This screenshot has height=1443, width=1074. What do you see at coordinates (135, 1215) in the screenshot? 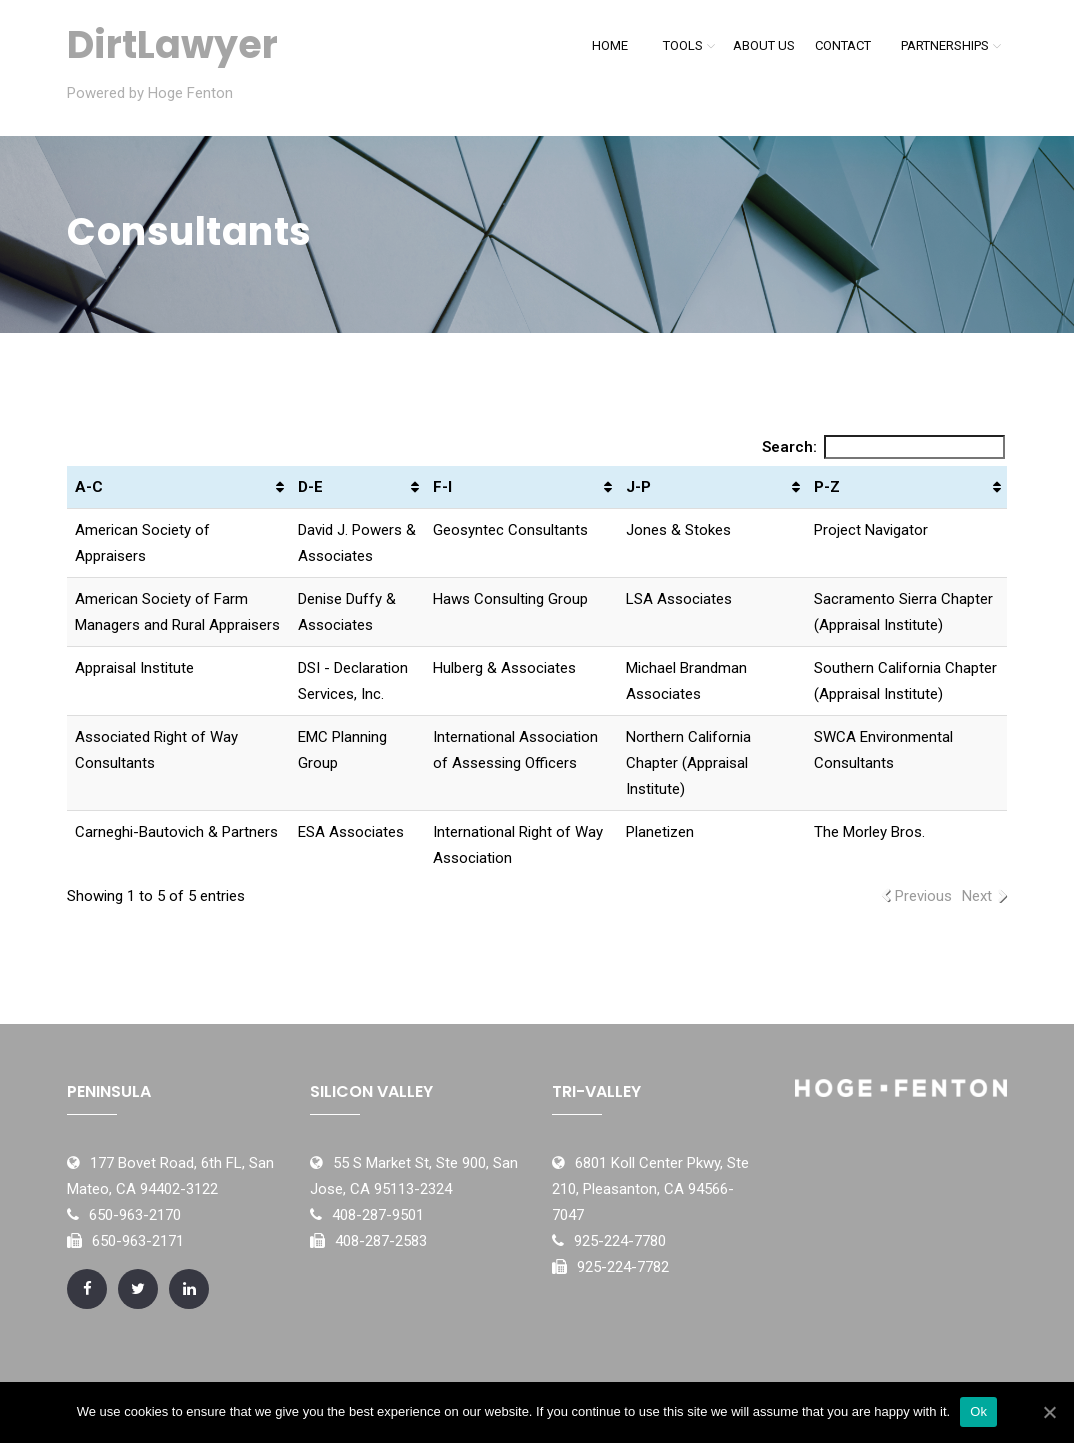
I see `650-963-2170` at bounding box center [135, 1215].